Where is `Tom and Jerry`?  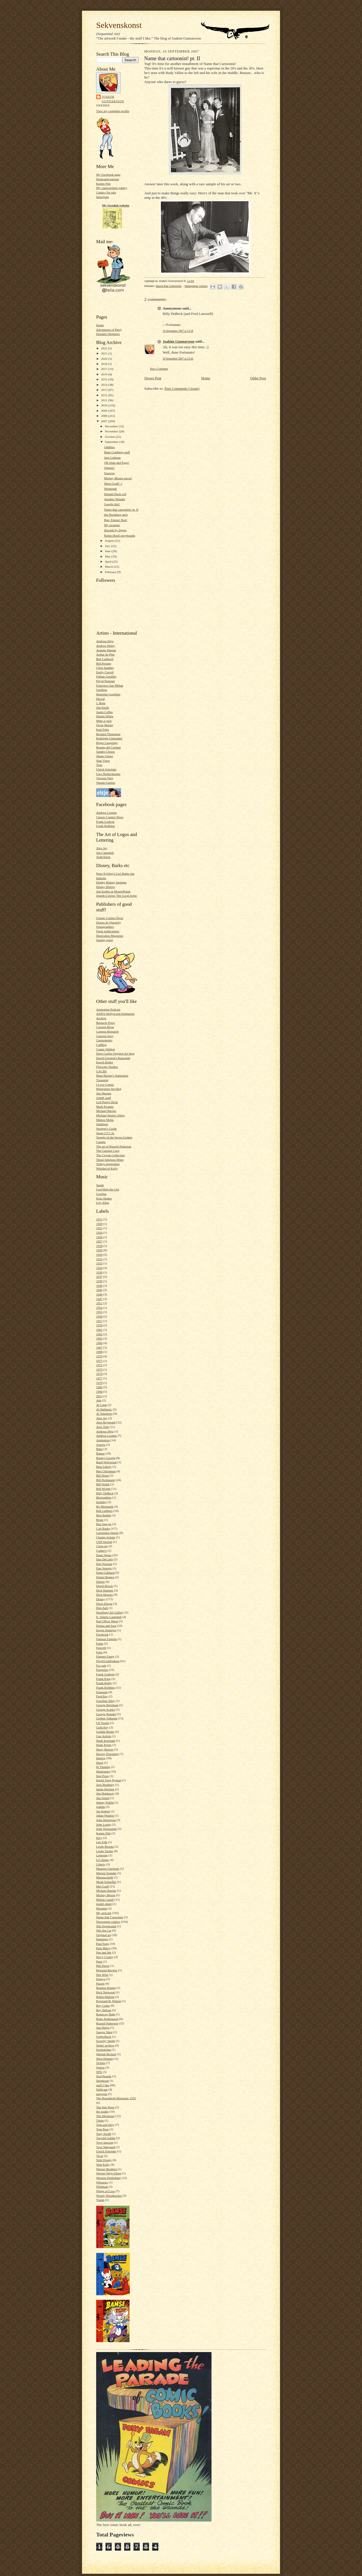
Tom and Jerry is located at coordinates (105, 2124).